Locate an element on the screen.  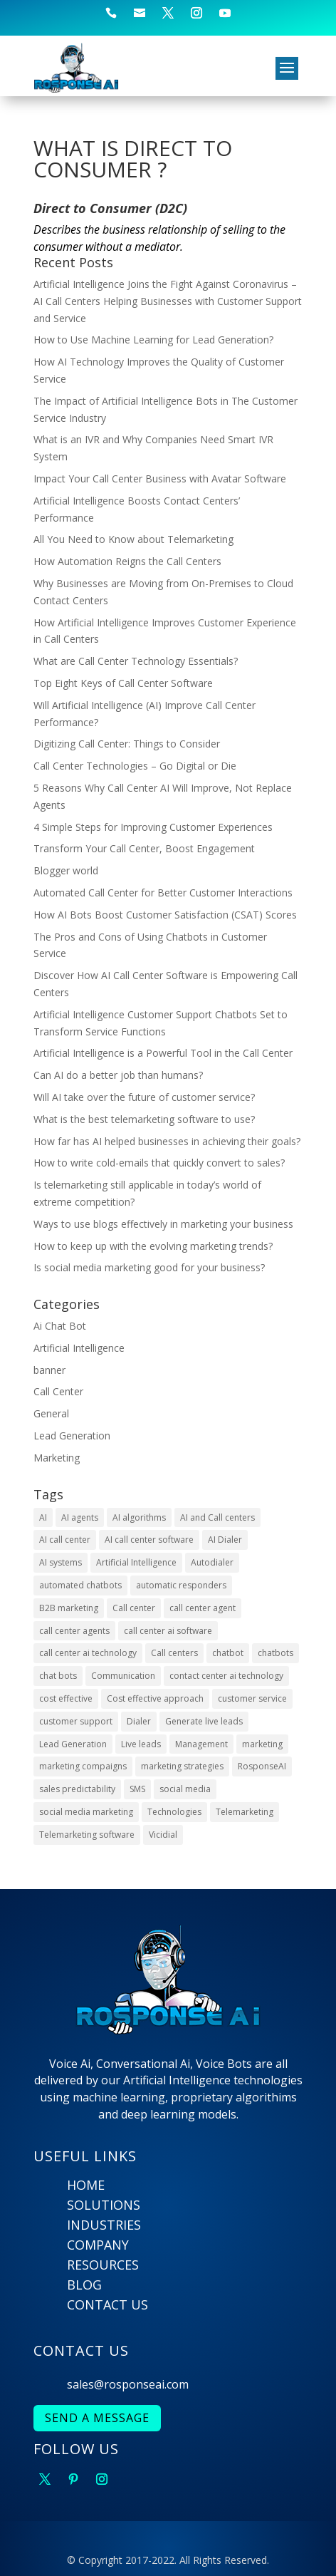
AI call center software [AI call center software (6 items)] is located at coordinates (149, 1539).